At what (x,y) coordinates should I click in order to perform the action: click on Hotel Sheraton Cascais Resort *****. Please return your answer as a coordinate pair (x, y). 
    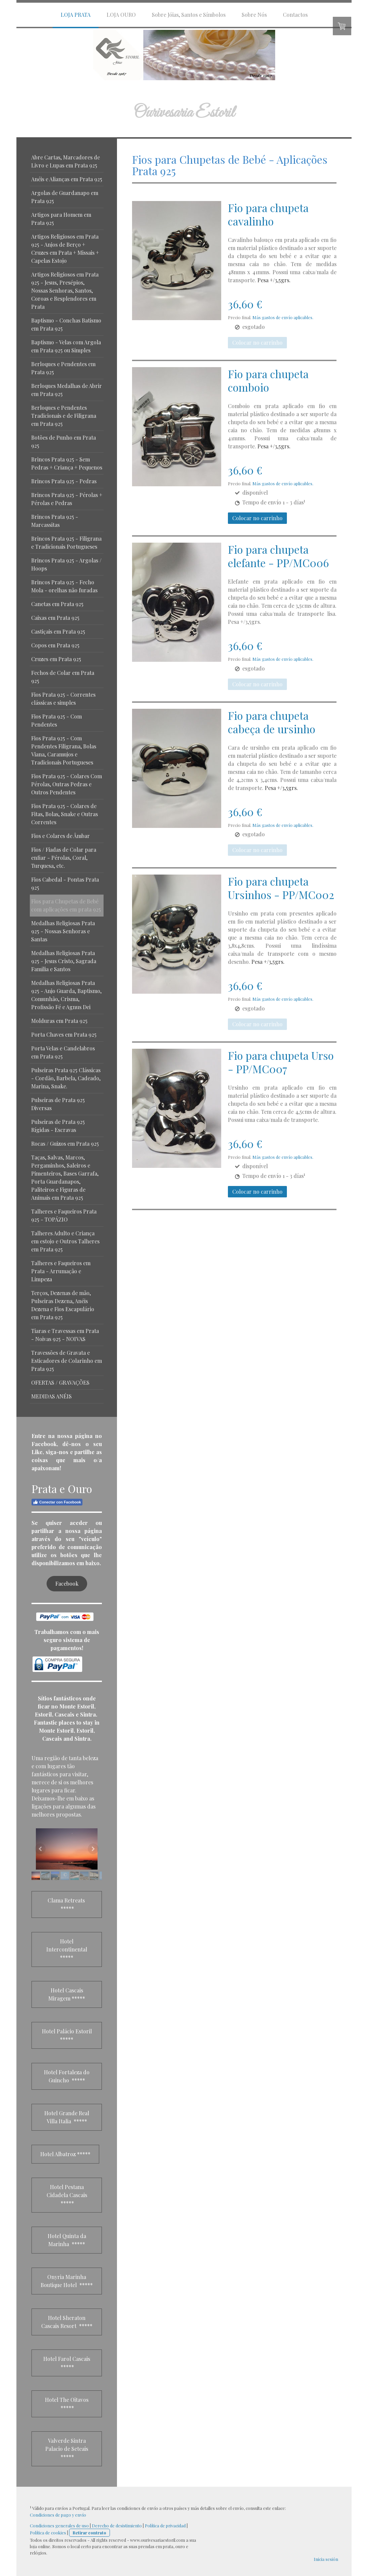
    Looking at the image, I should click on (67, 2321).